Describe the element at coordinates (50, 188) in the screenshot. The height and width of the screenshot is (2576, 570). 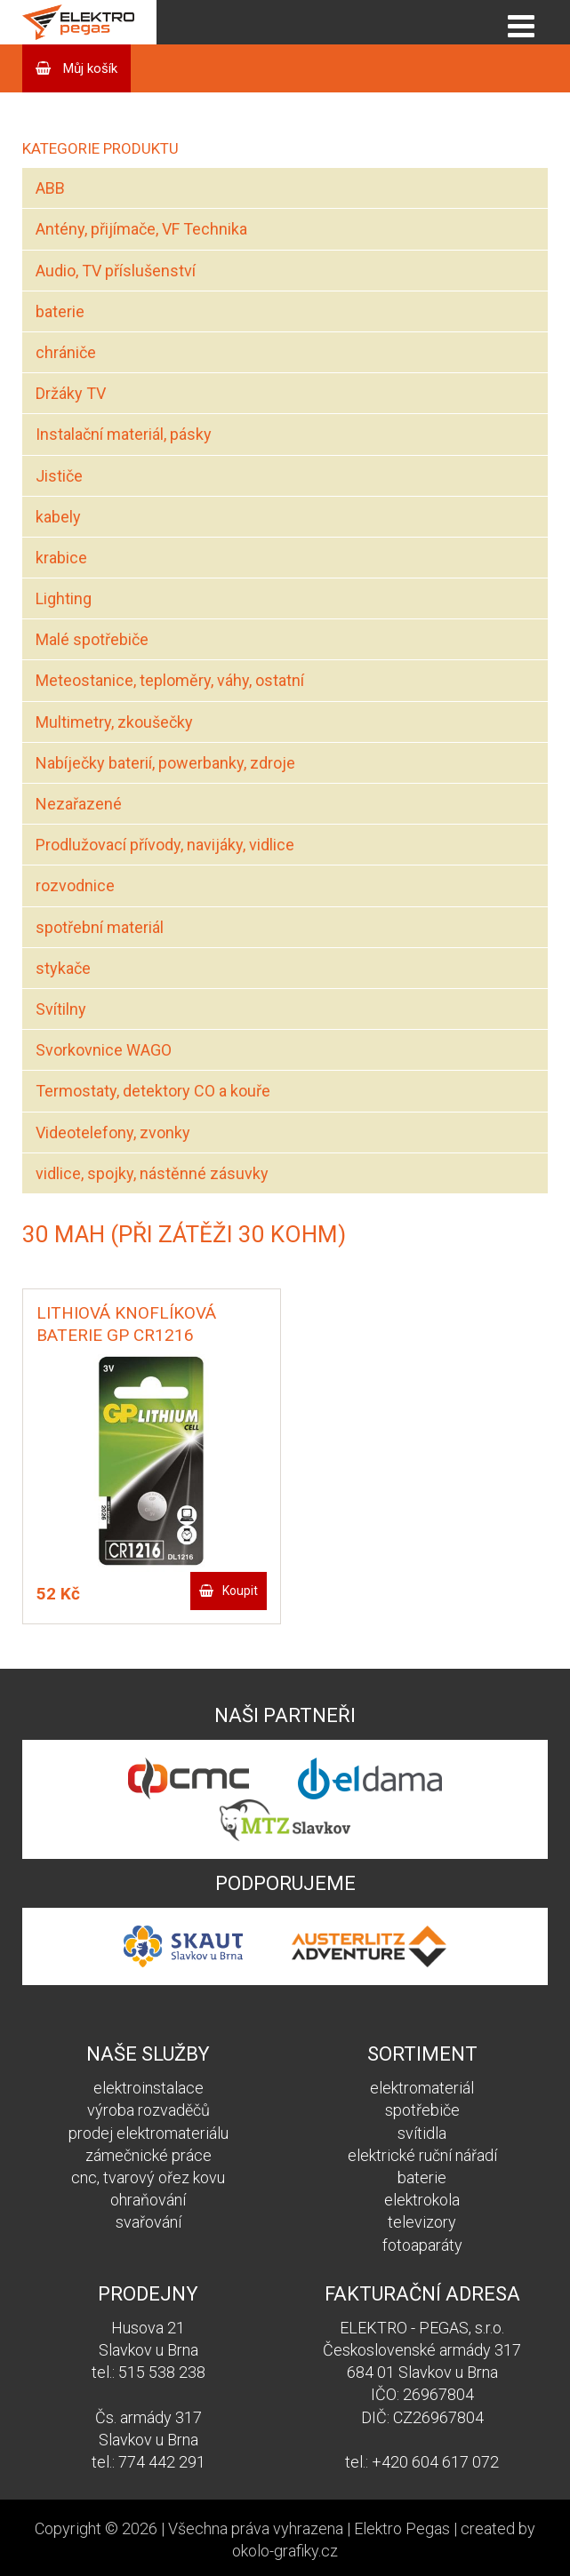
I see `ABB` at that location.